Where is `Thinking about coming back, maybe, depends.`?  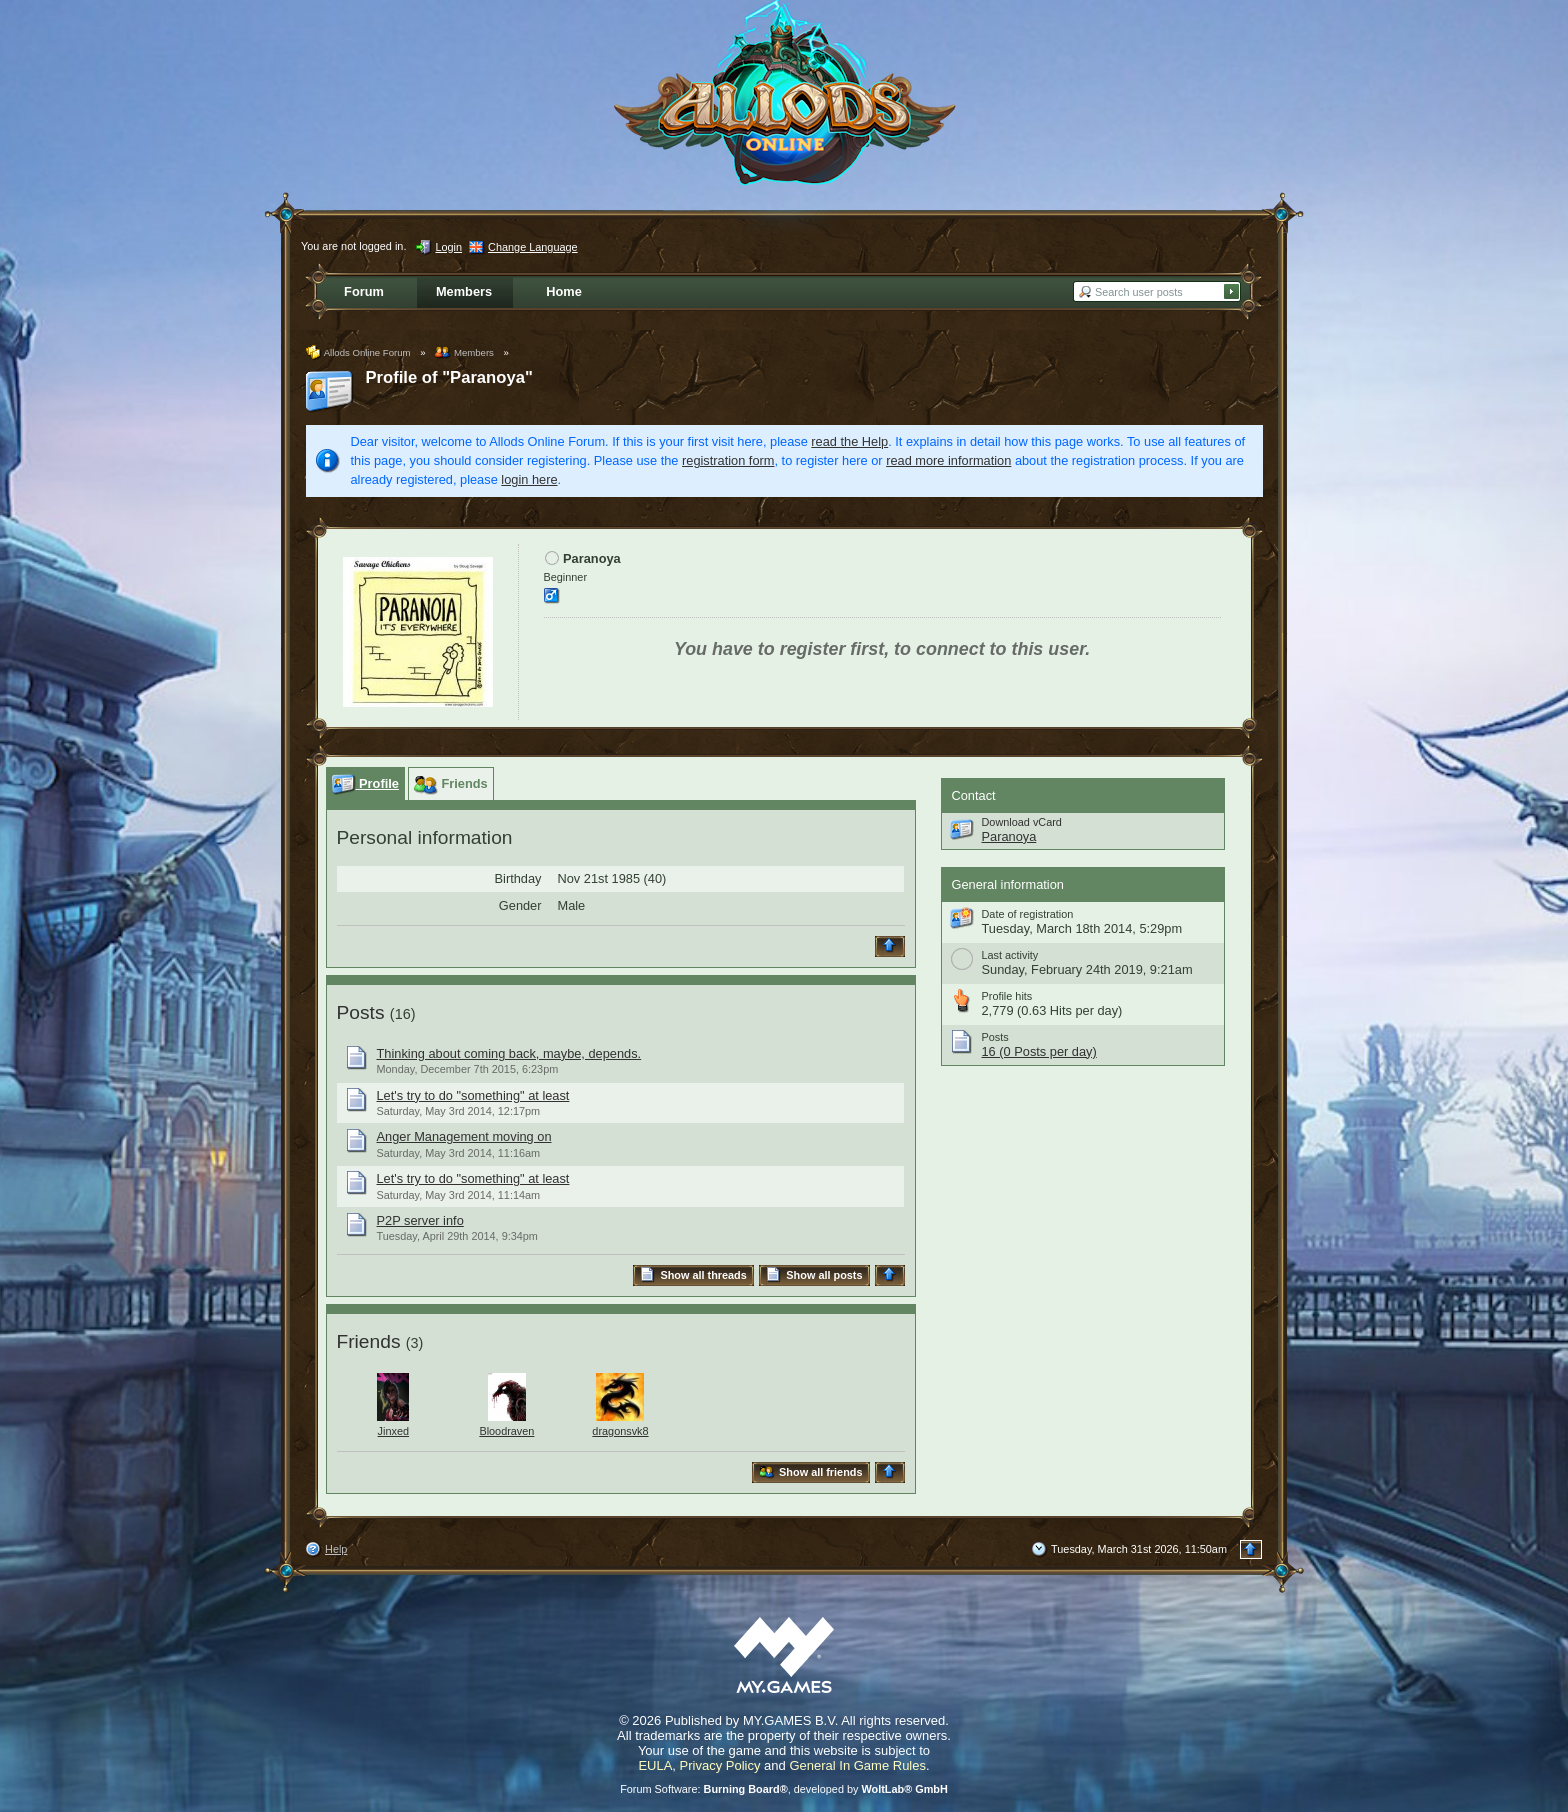 Thinking about coming back, maybe, depends. is located at coordinates (509, 1053).